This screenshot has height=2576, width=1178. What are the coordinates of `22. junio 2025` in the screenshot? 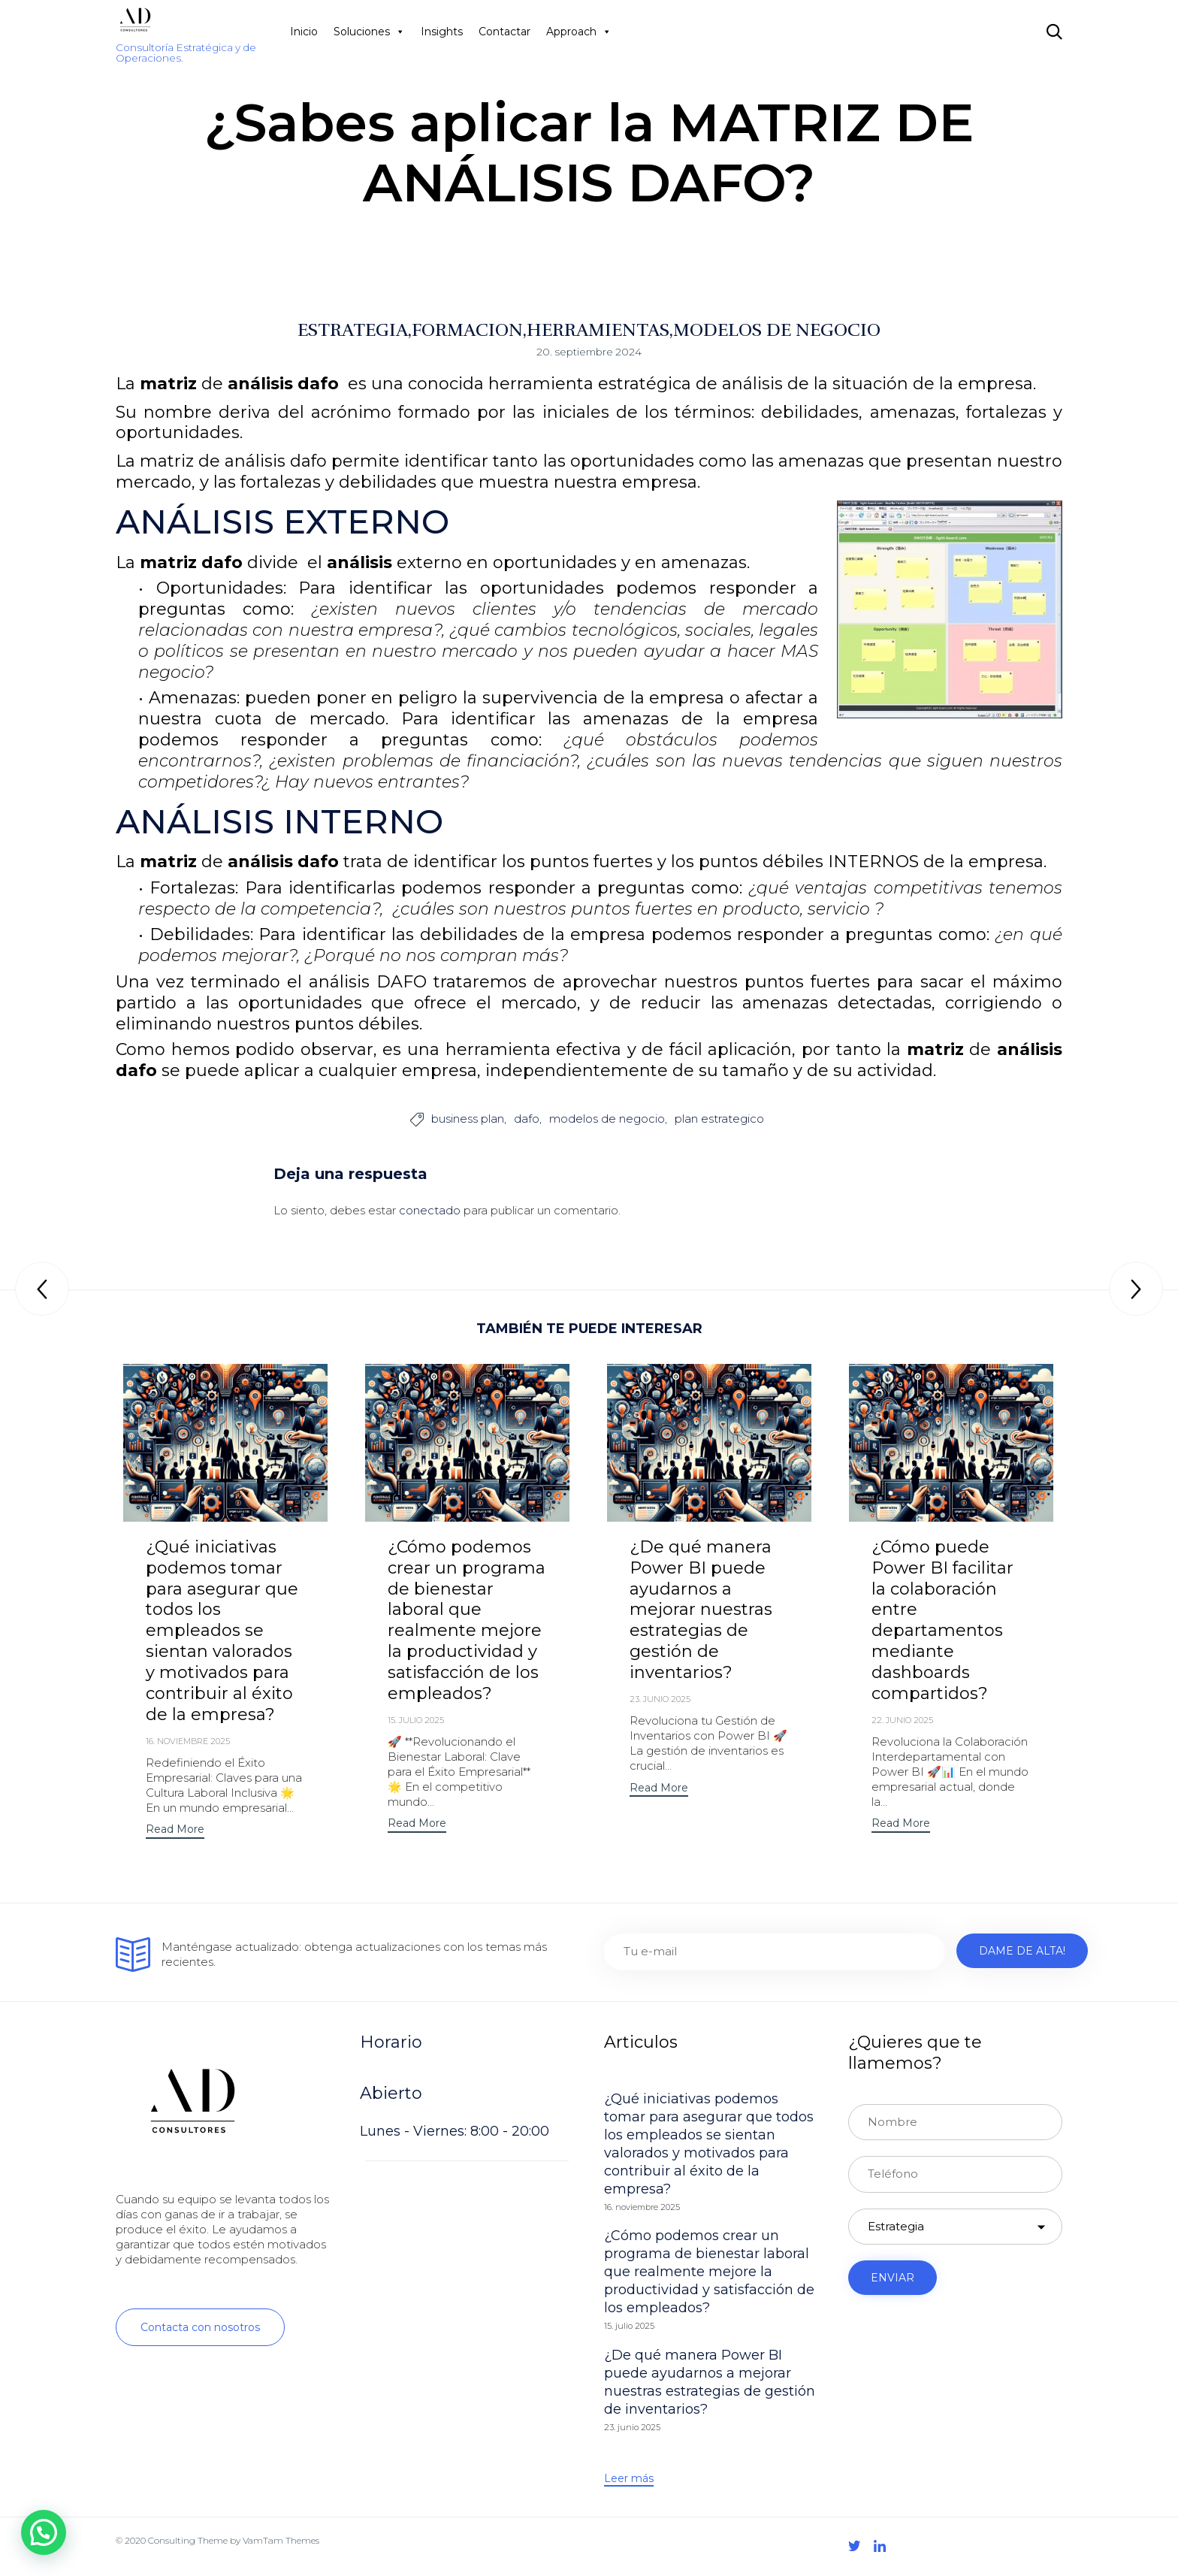 It's located at (902, 1721).